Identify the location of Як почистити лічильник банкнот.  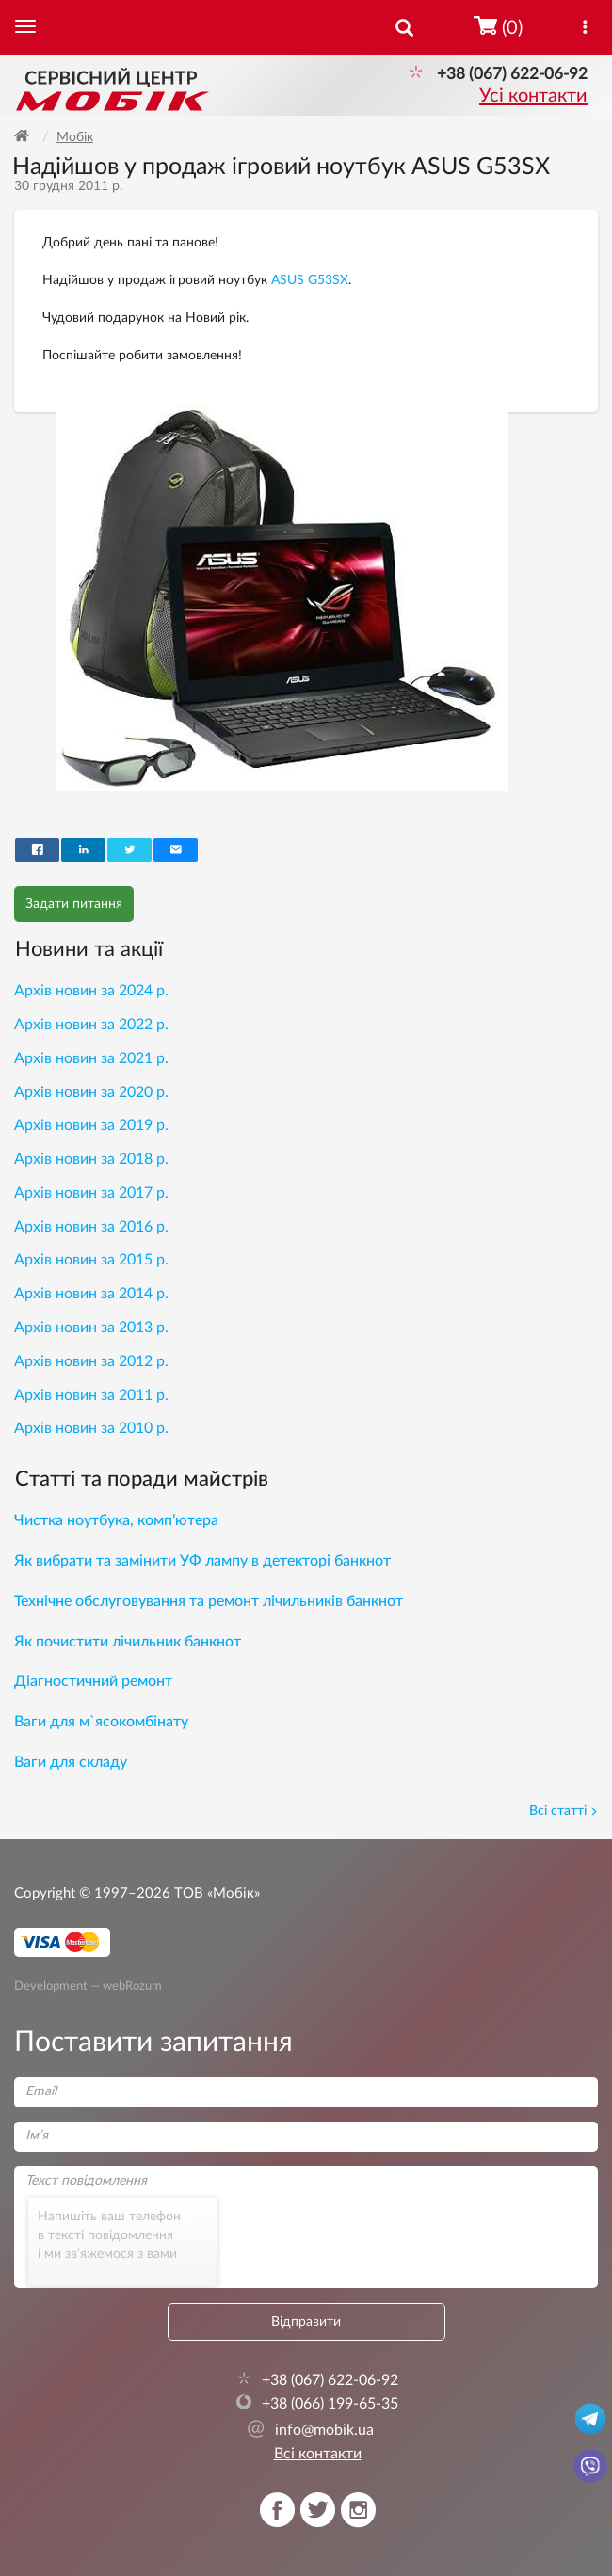
(127, 1641).